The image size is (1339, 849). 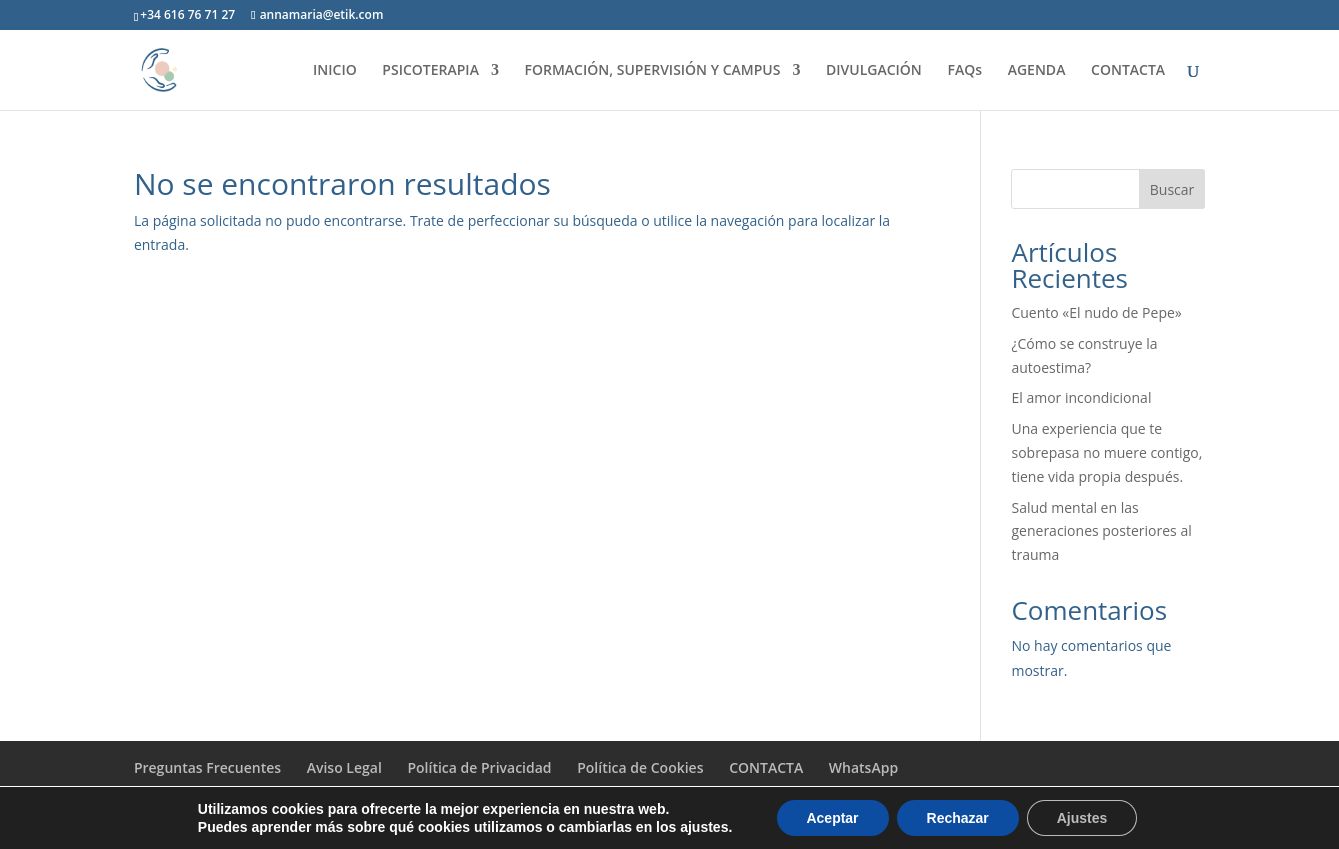 What do you see at coordinates (344, 767) in the screenshot?
I see `Aviso Legal` at bounding box center [344, 767].